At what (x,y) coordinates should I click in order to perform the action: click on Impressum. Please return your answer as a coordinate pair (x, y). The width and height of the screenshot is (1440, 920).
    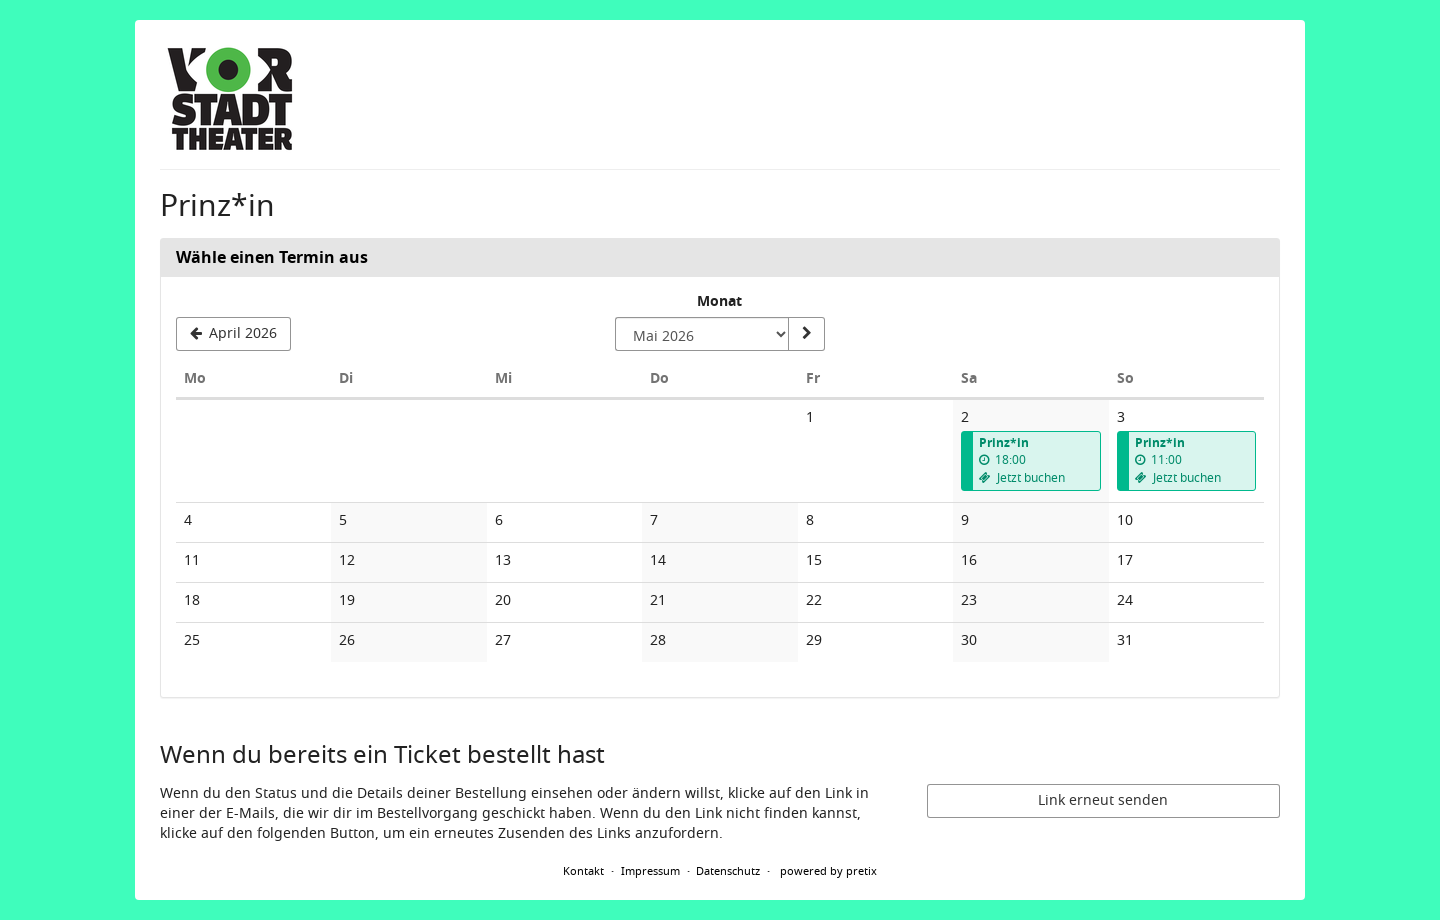
    Looking at the image, I should click on (650, 871).